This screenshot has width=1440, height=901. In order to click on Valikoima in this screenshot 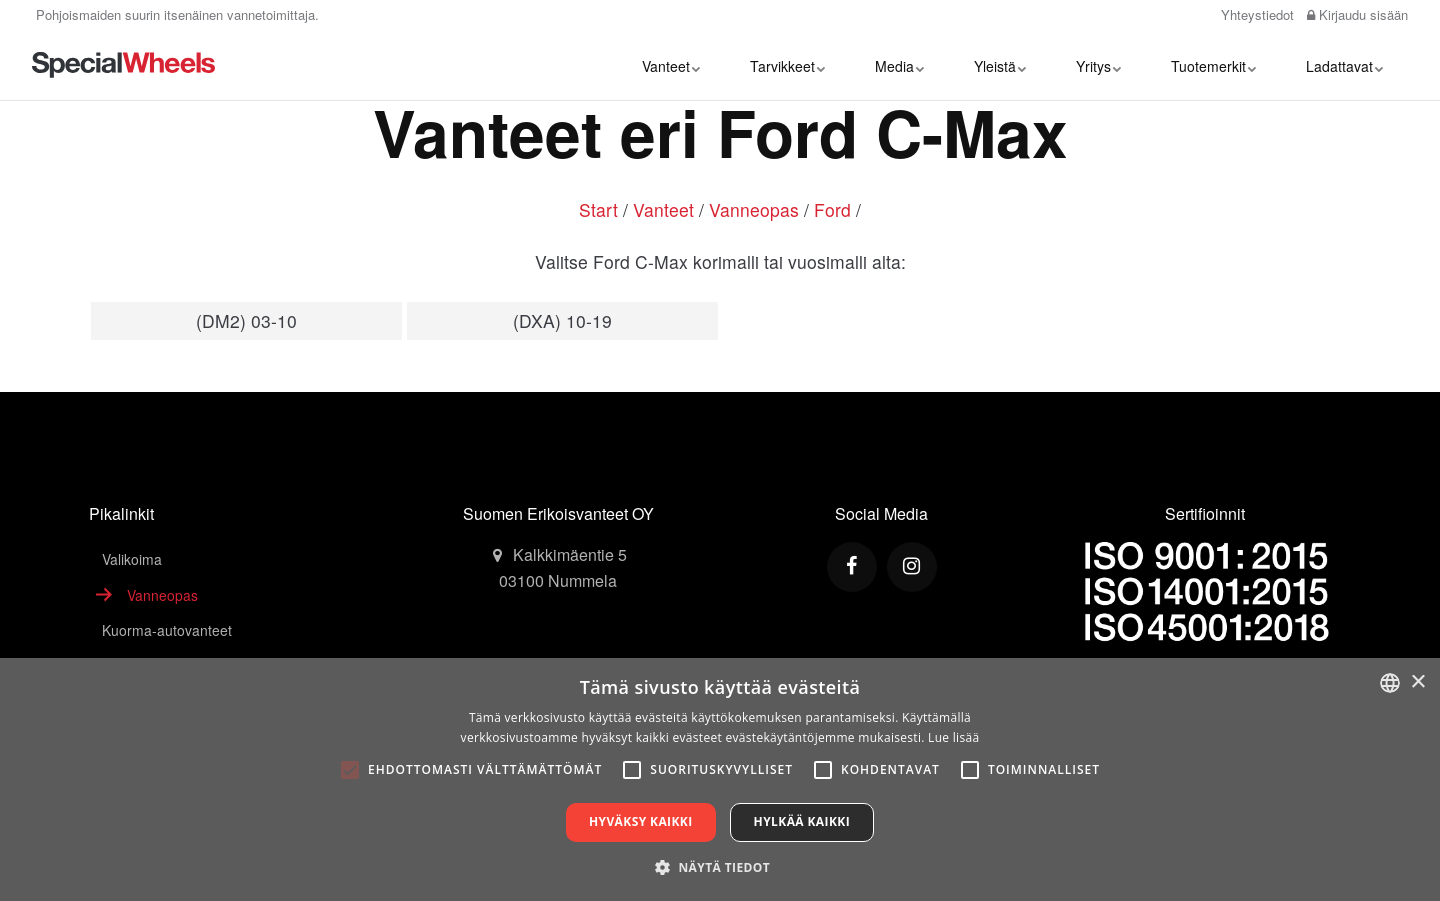, I will do `click(132, 559)`.